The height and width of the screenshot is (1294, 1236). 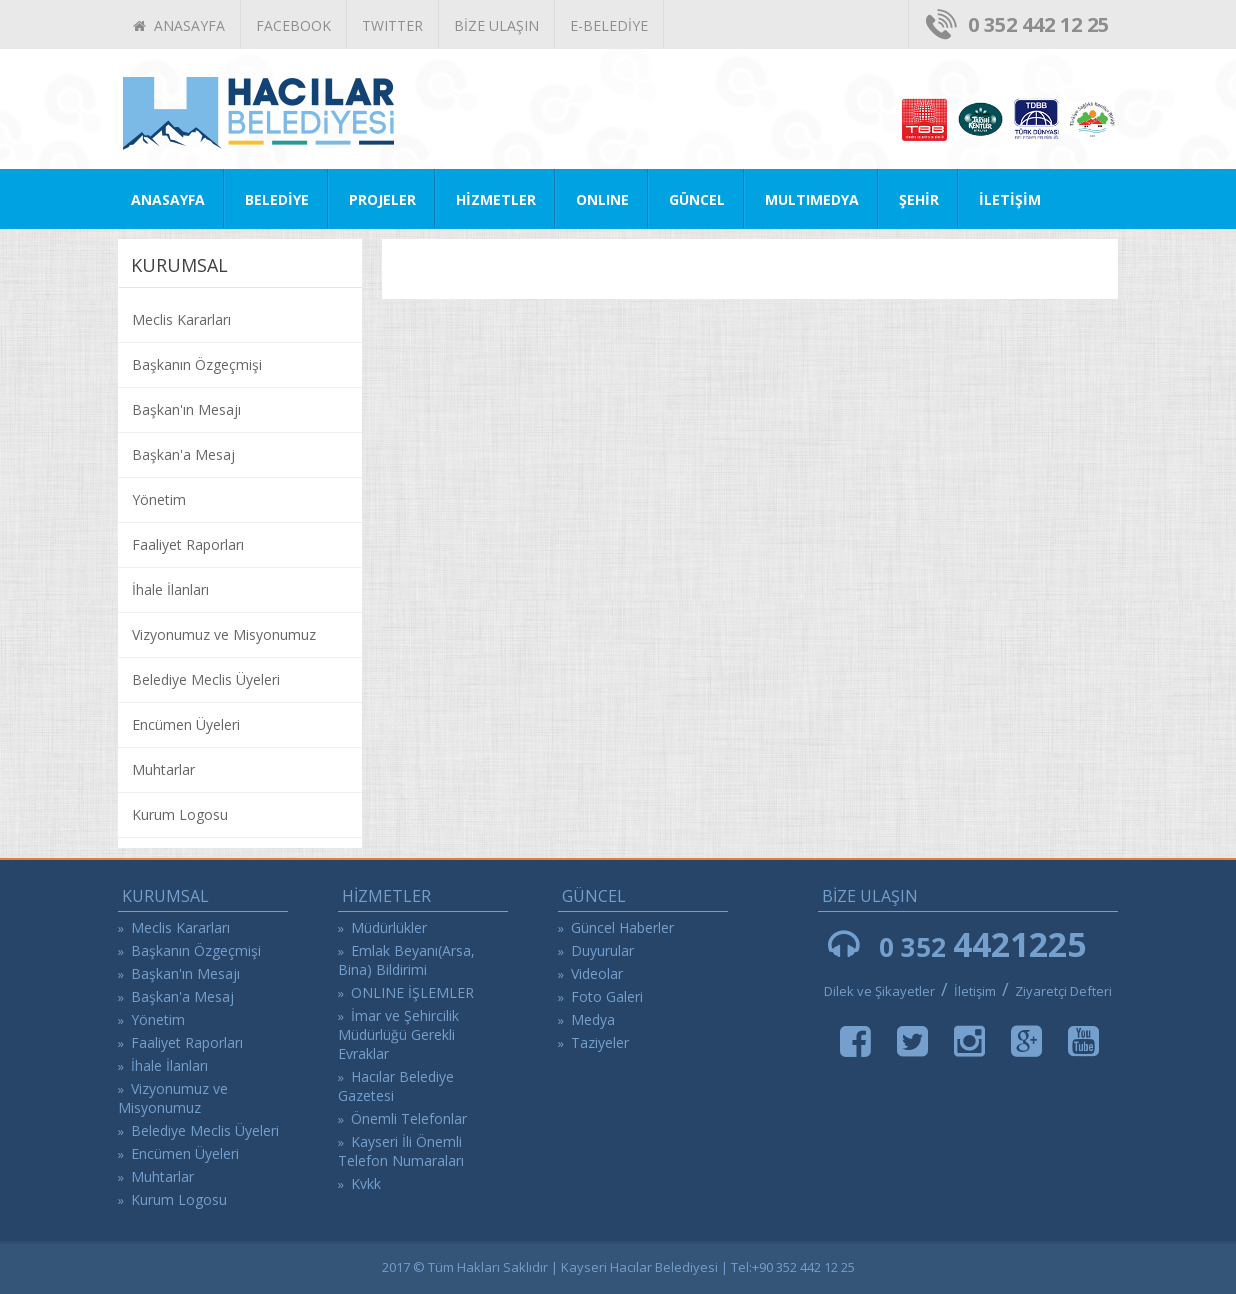 I want to click on Belediye Meclis Üyeleri, so click(x=206, y=679).